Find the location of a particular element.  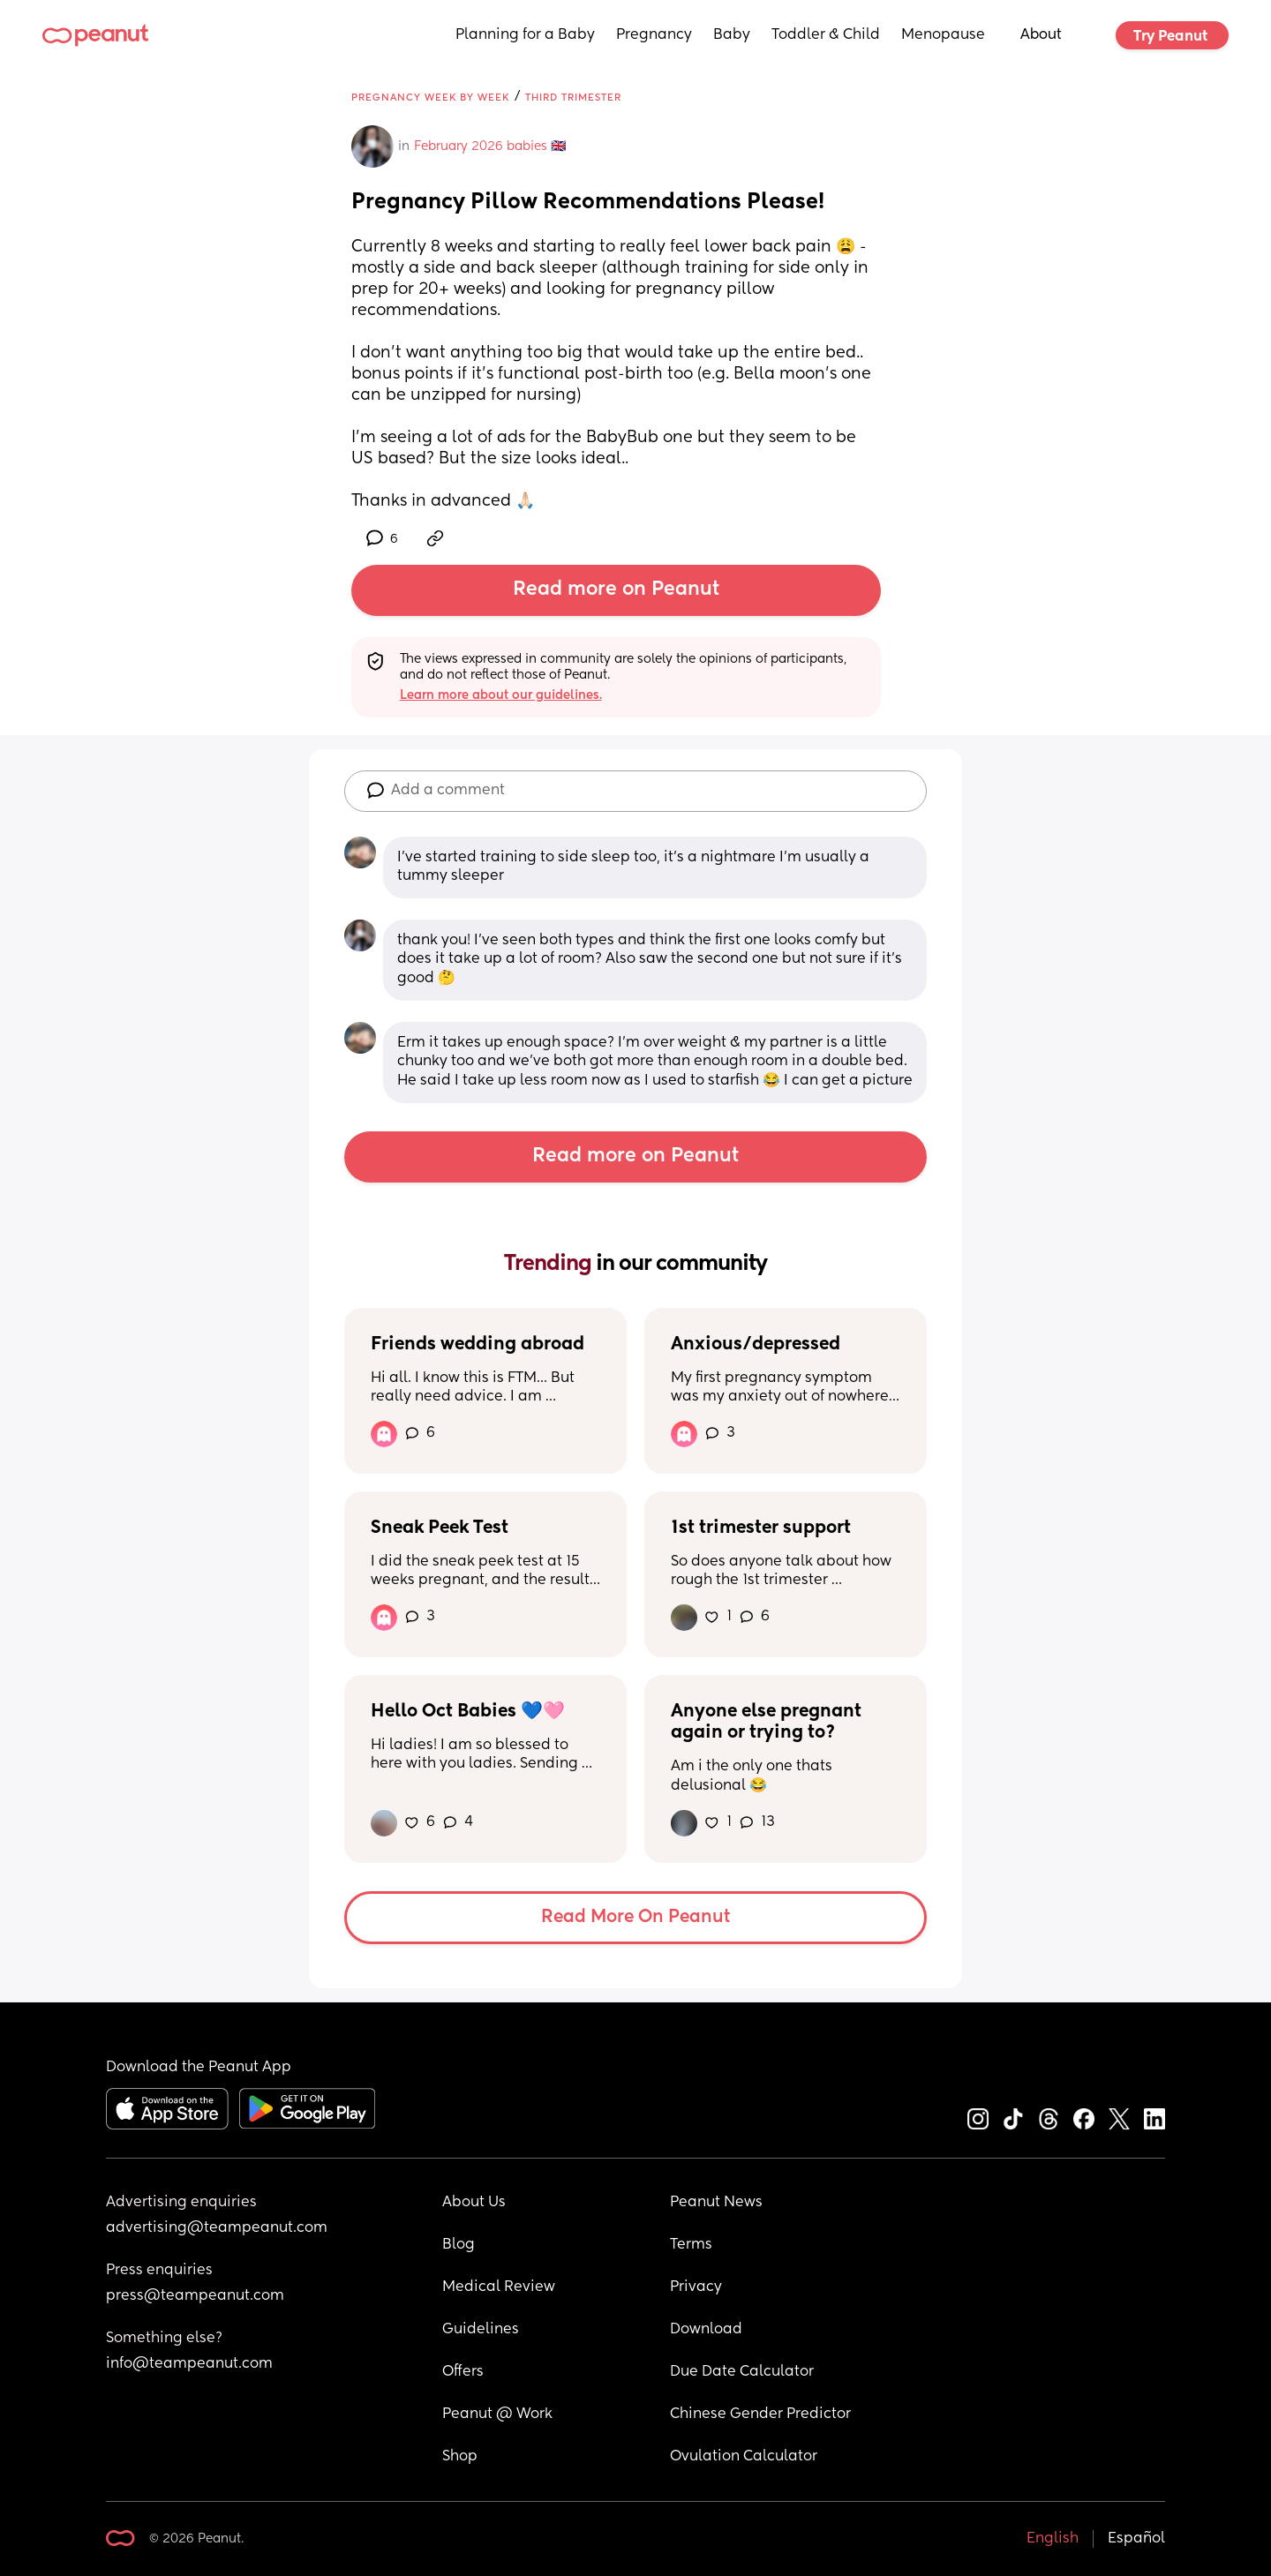

Chinese Gender Predictor is located at coordinates (760, 2414).